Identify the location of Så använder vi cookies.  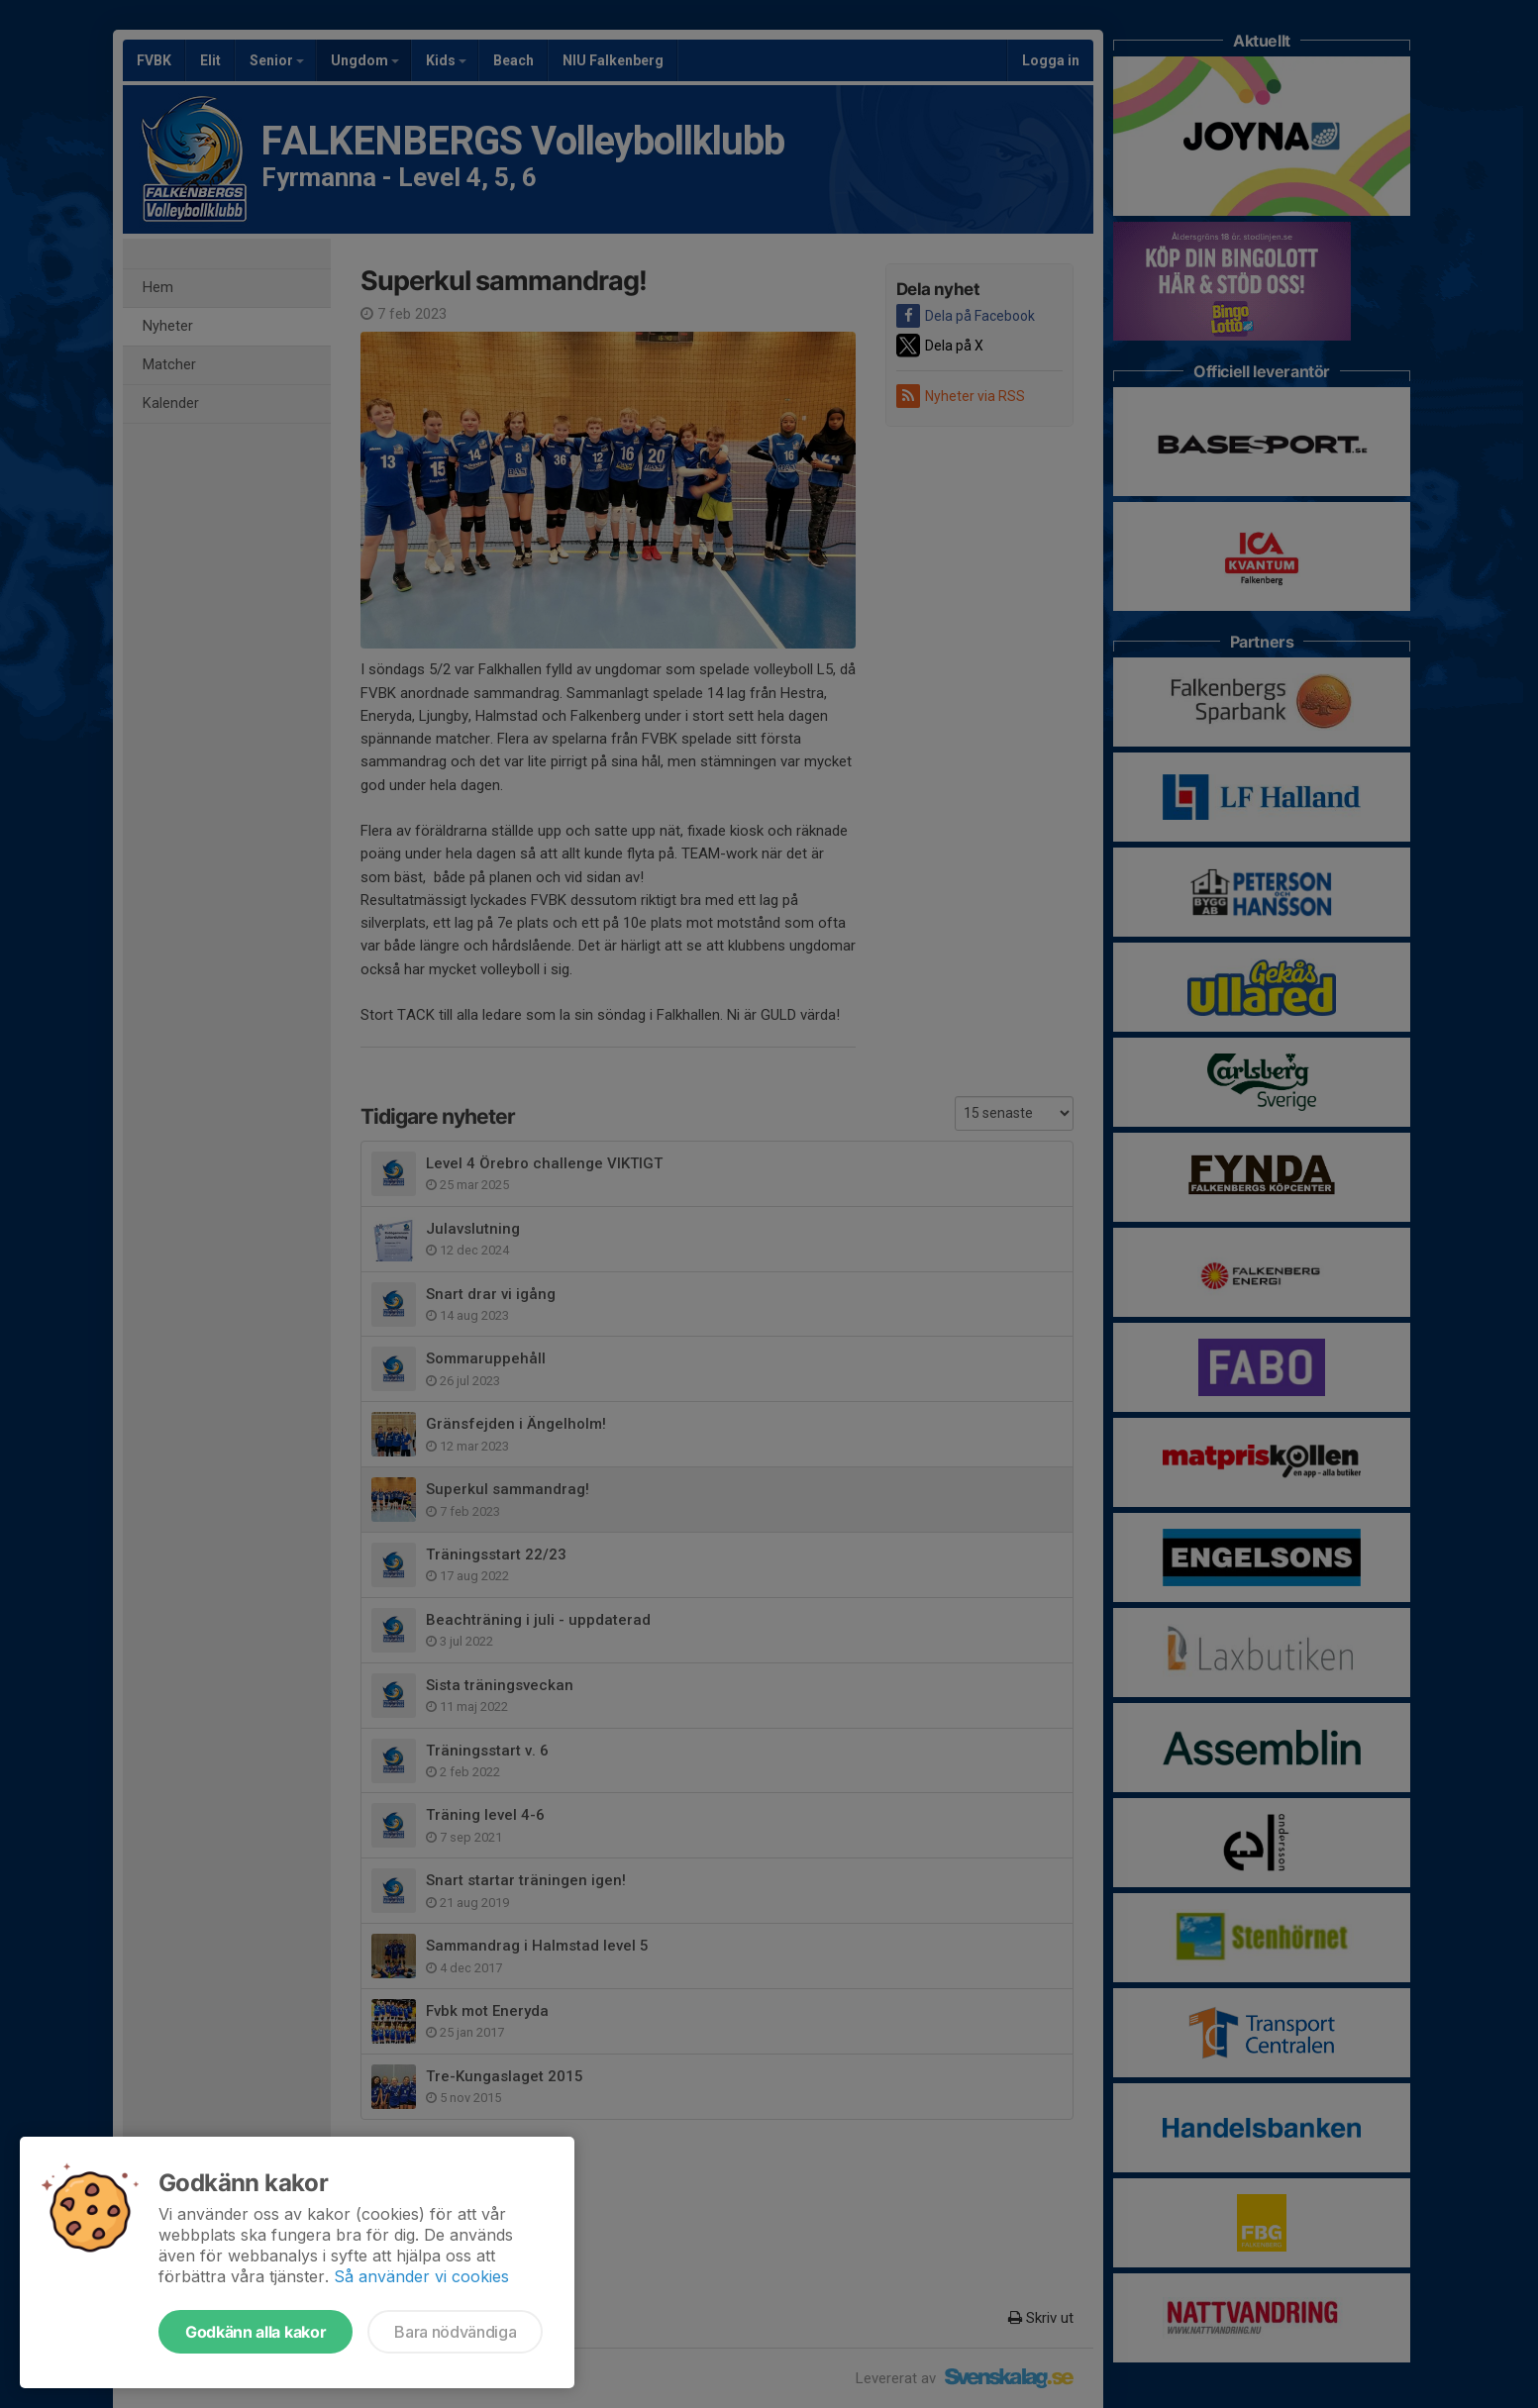
(421, 2276).